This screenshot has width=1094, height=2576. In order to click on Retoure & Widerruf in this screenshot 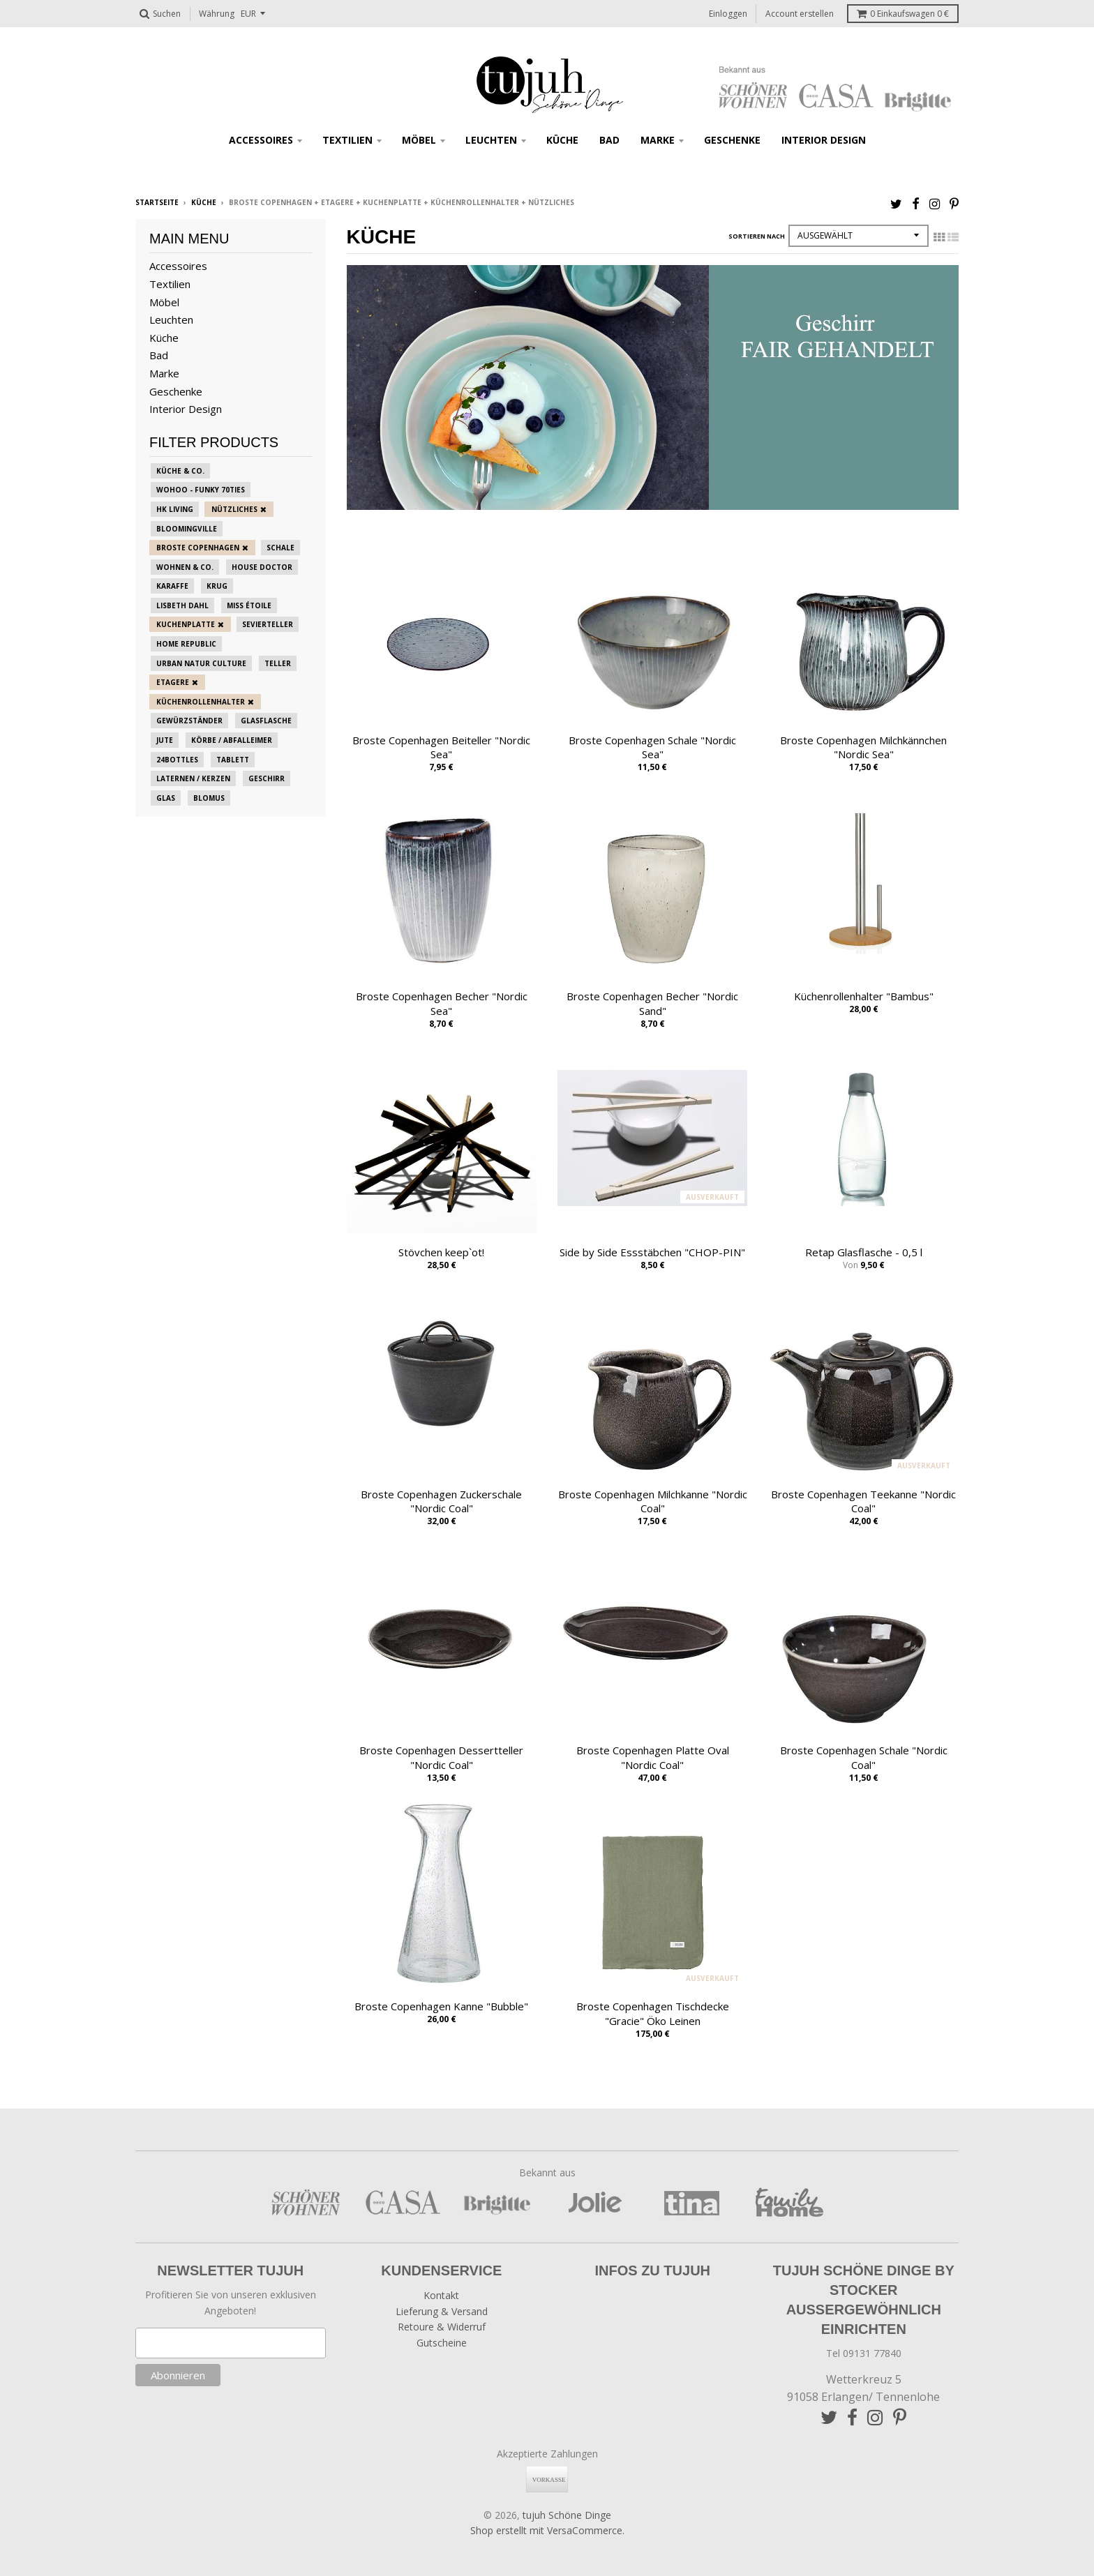, I will do `click(442, 2326)`.